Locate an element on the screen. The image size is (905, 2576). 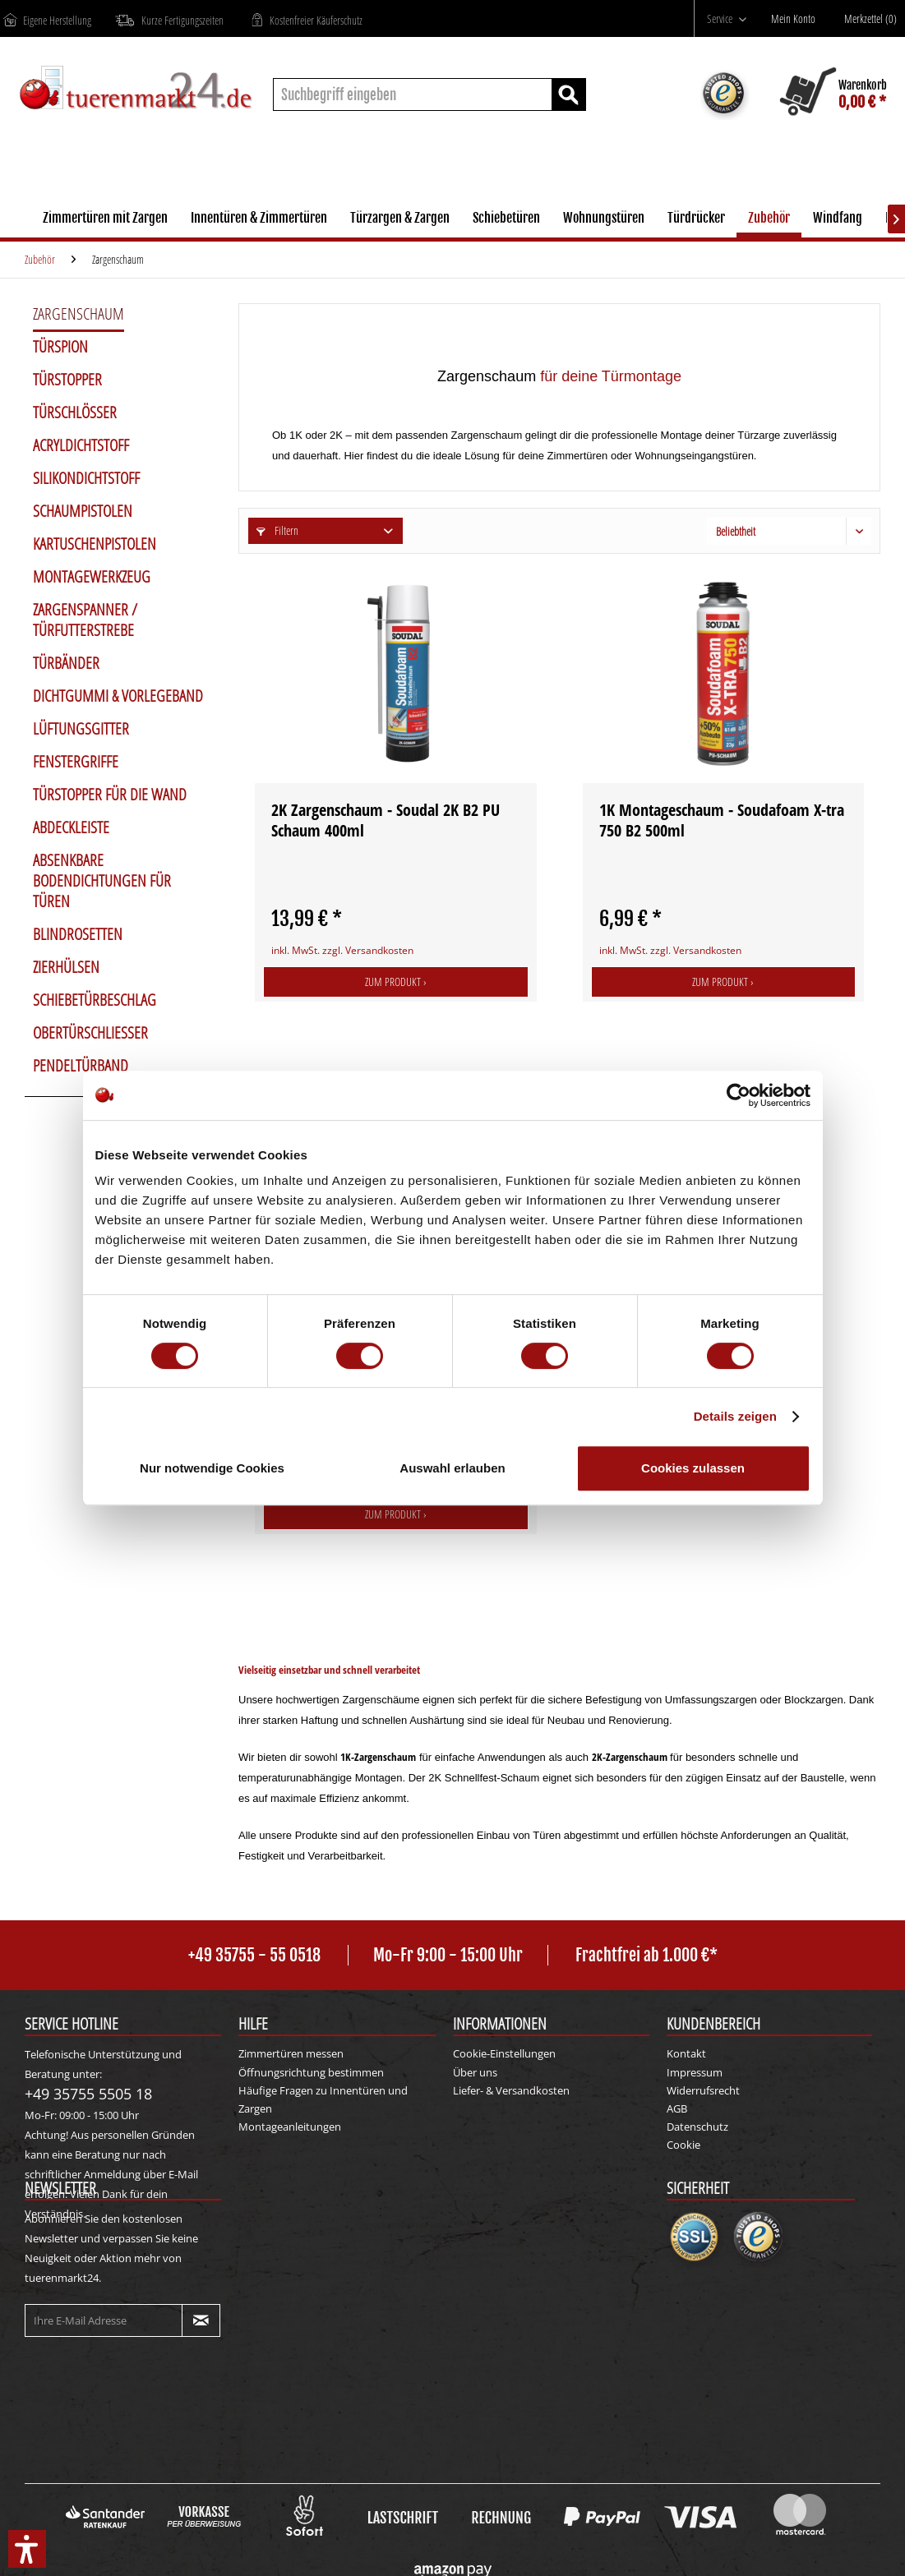
[Zubehör] is located at coordinates (768, 220).